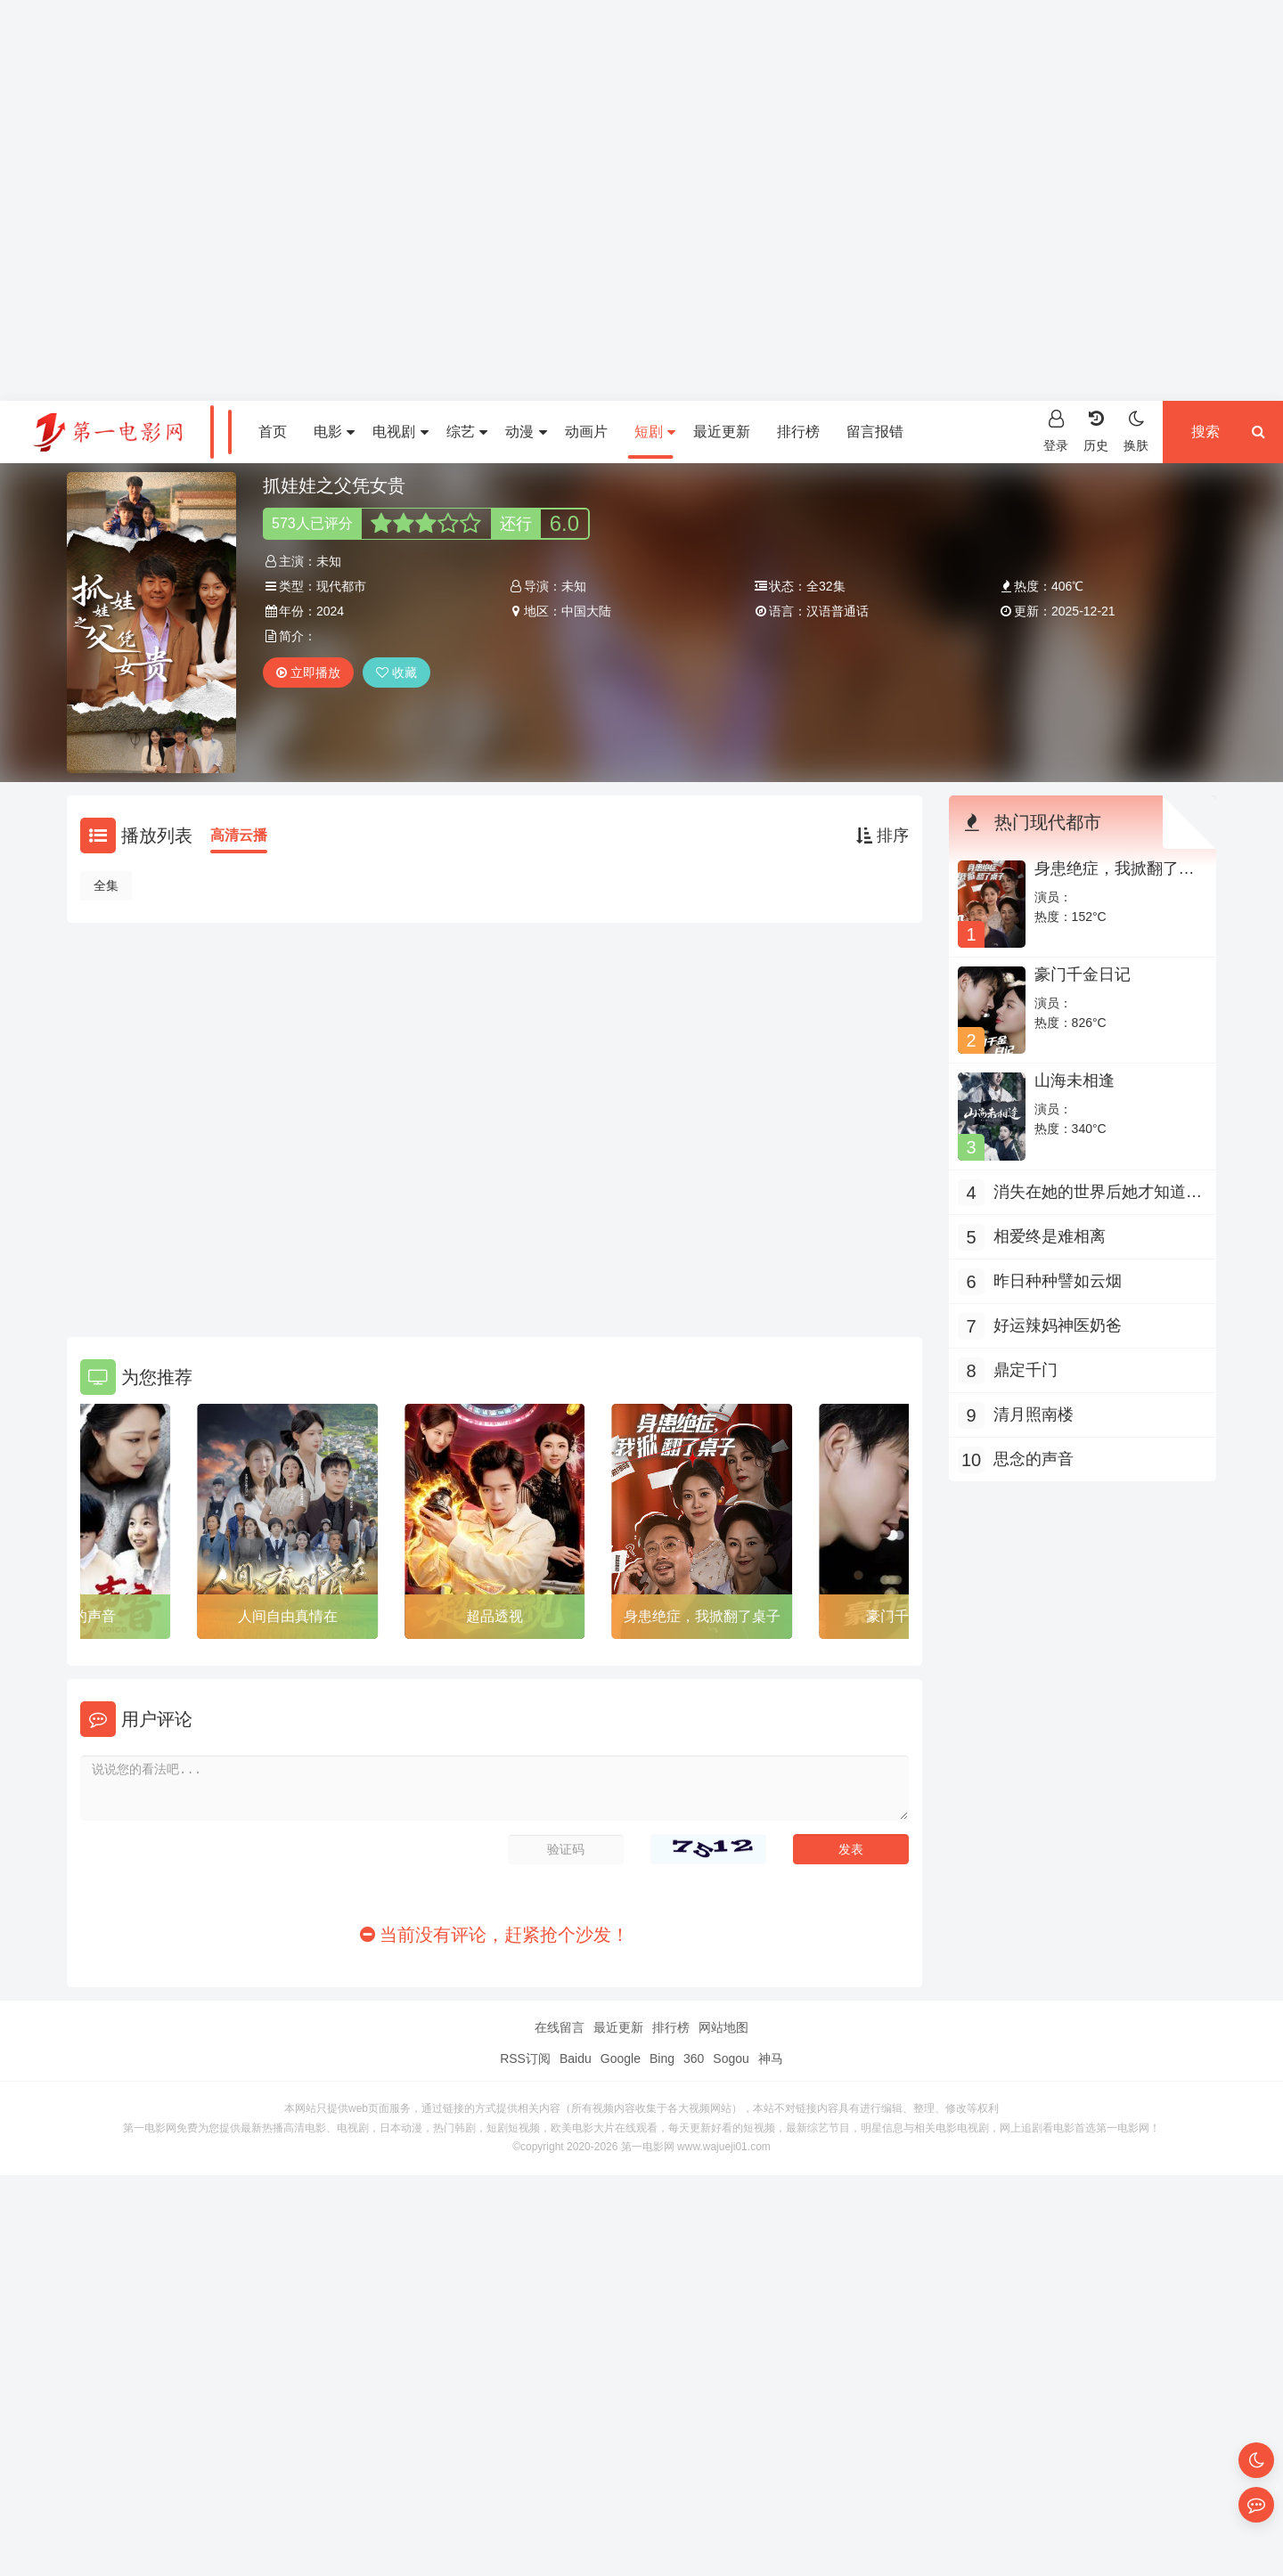  I want to click on Bing, so click(662, 2058).